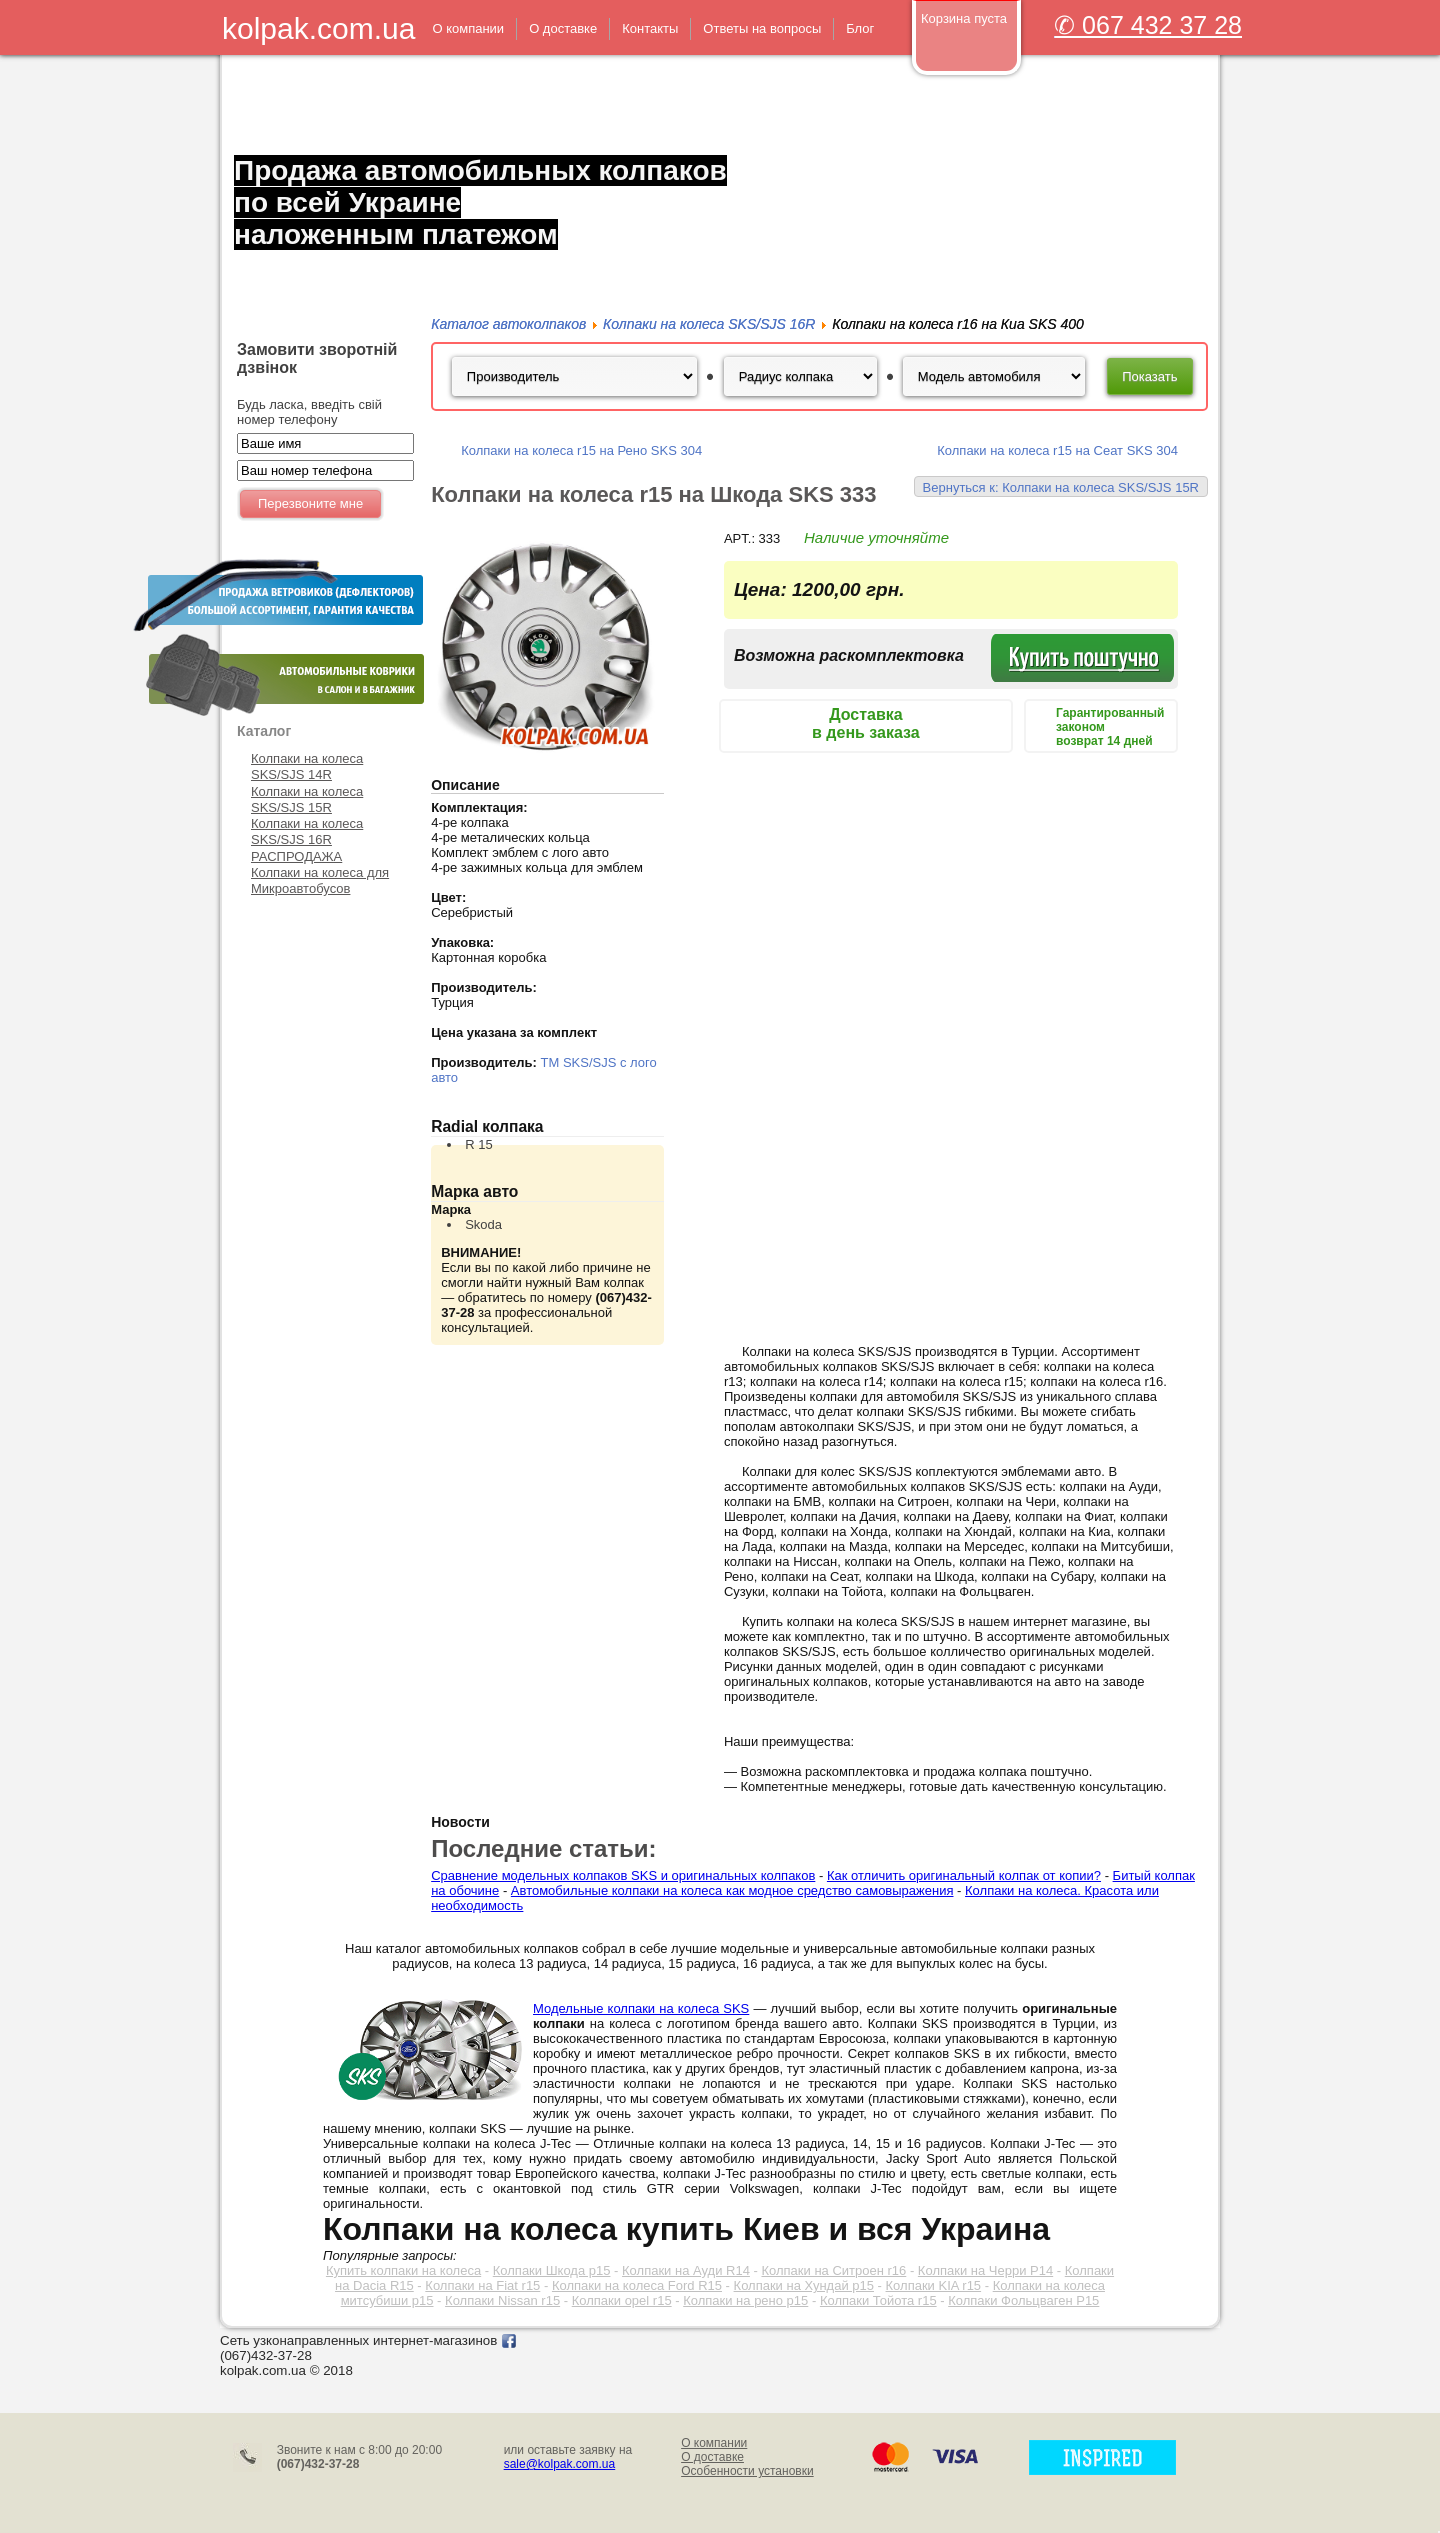  I want to click on Как отличить оригинальный колпак от копии?, so click(964, 1875).